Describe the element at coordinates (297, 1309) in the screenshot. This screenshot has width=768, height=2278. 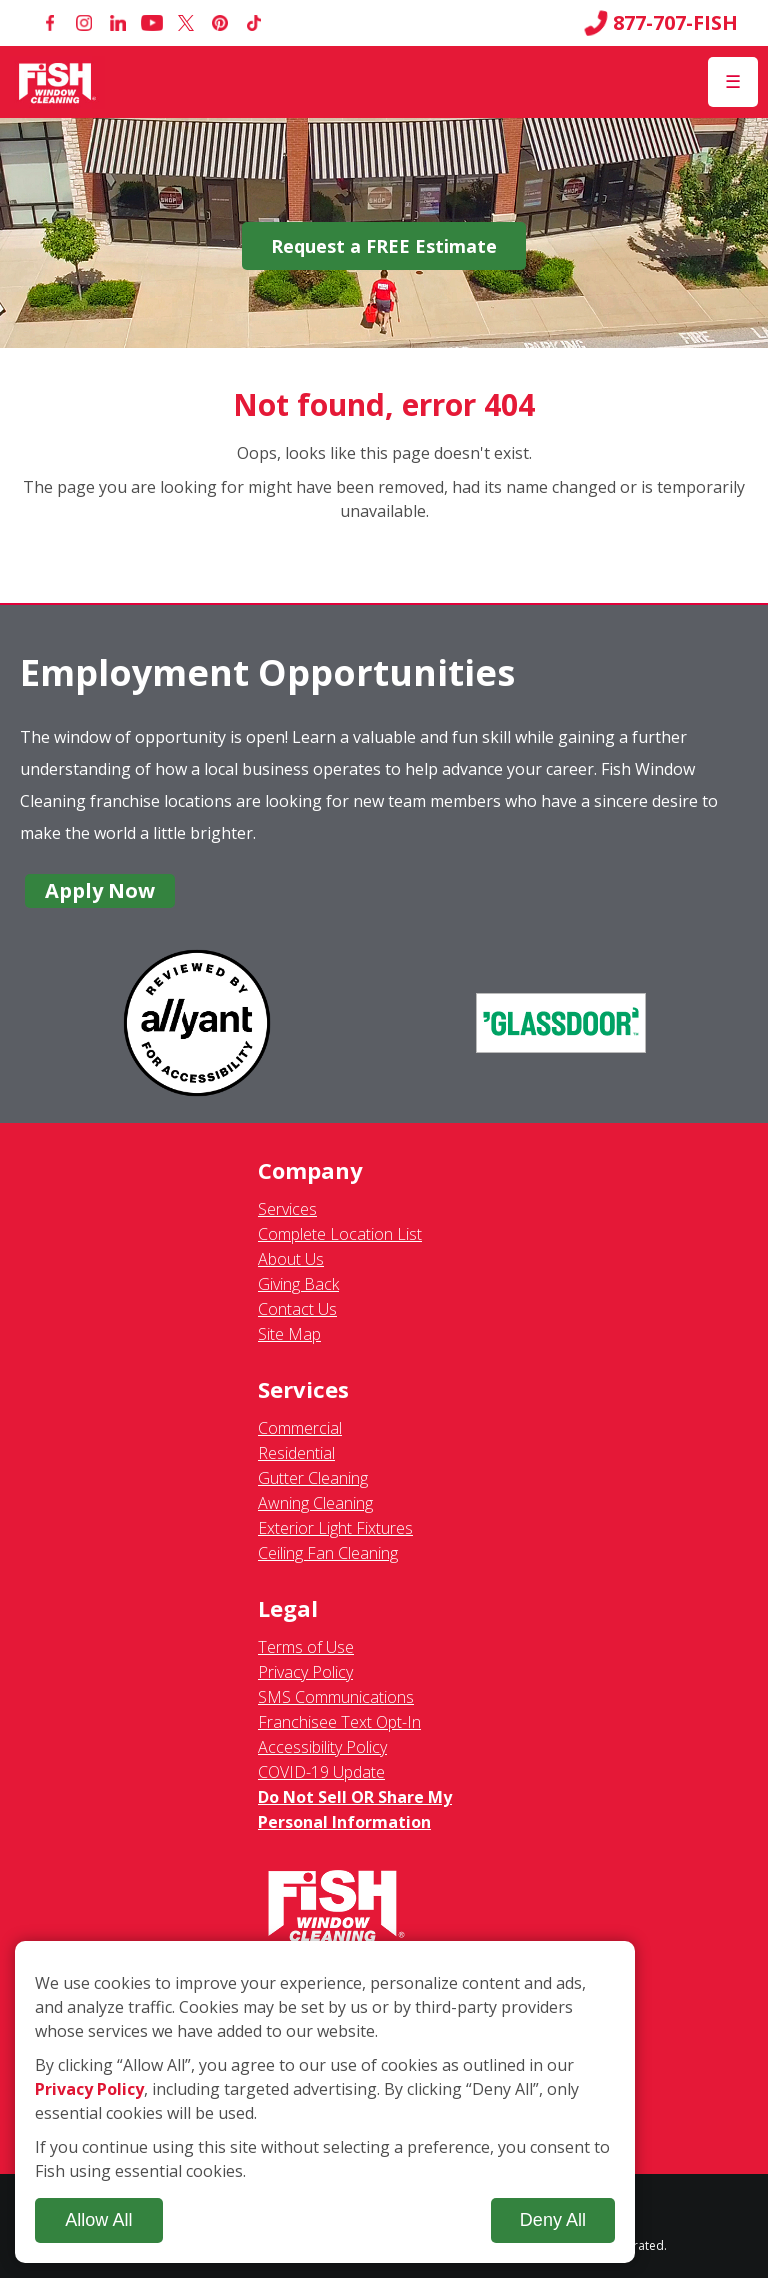
I see `Contact Us` at that location.